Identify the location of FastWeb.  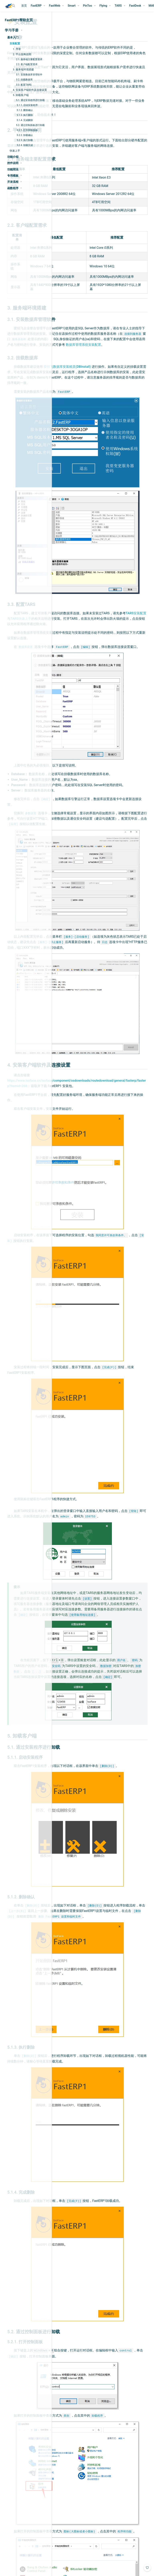
(54, 5).